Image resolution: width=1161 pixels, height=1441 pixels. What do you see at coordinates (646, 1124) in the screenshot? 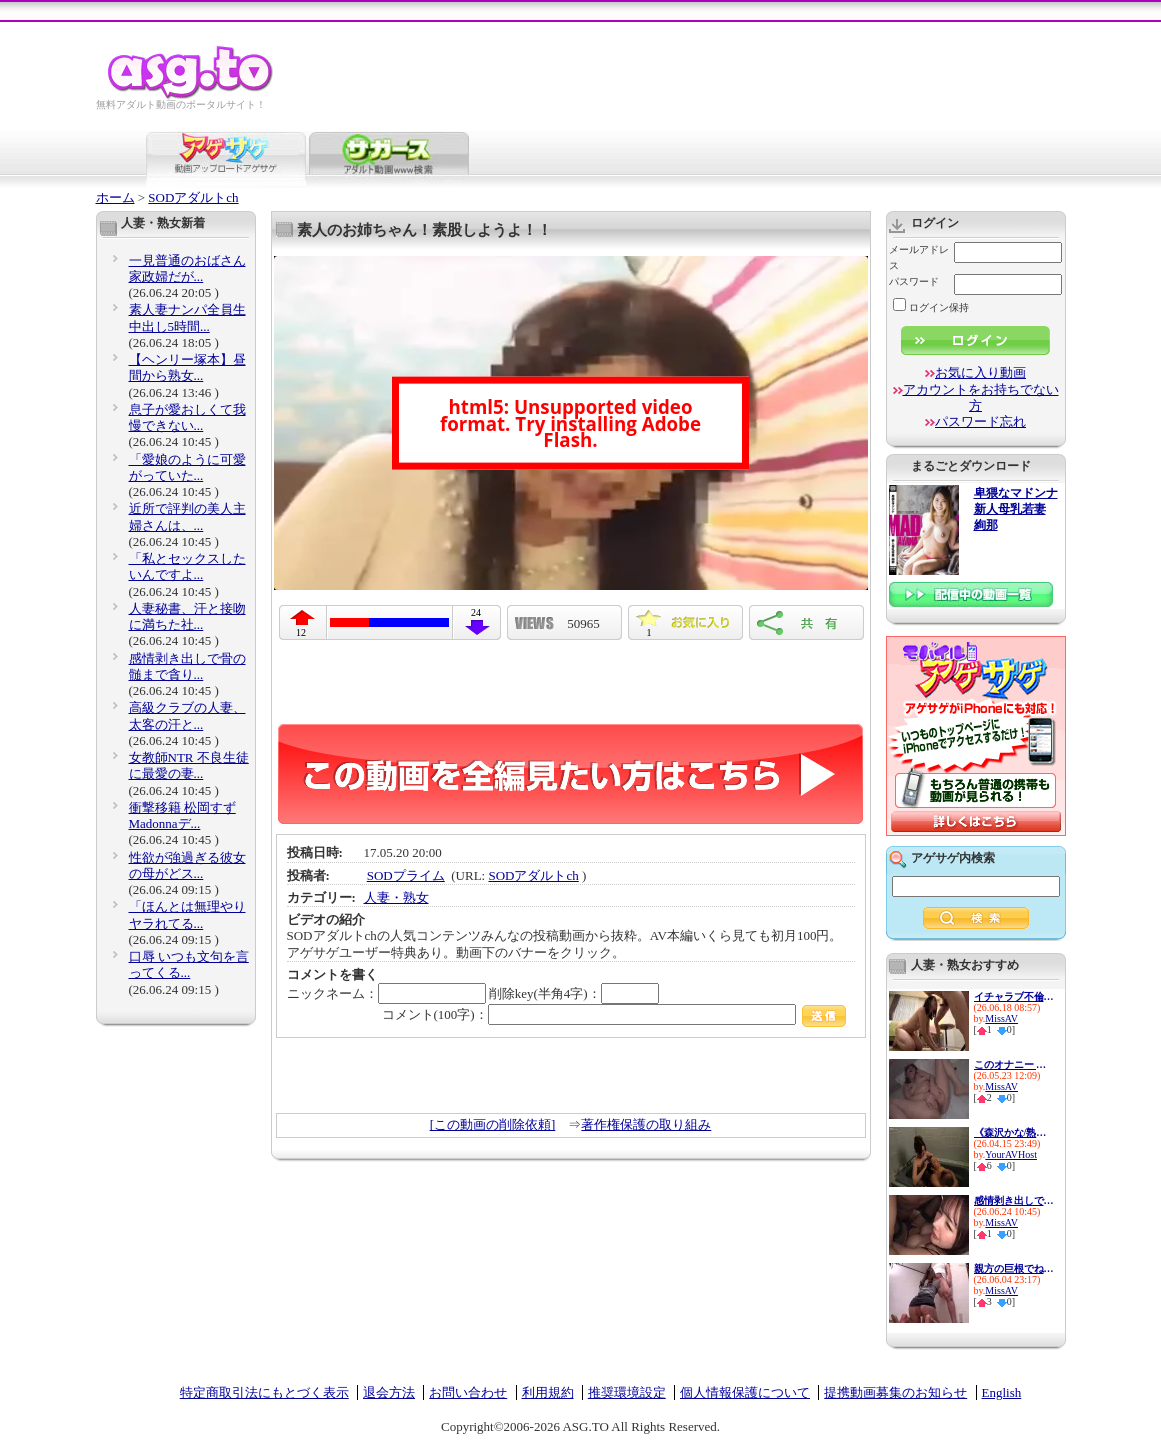
I see `著作権保護の取り組み` at bounding box center [646, 1124].